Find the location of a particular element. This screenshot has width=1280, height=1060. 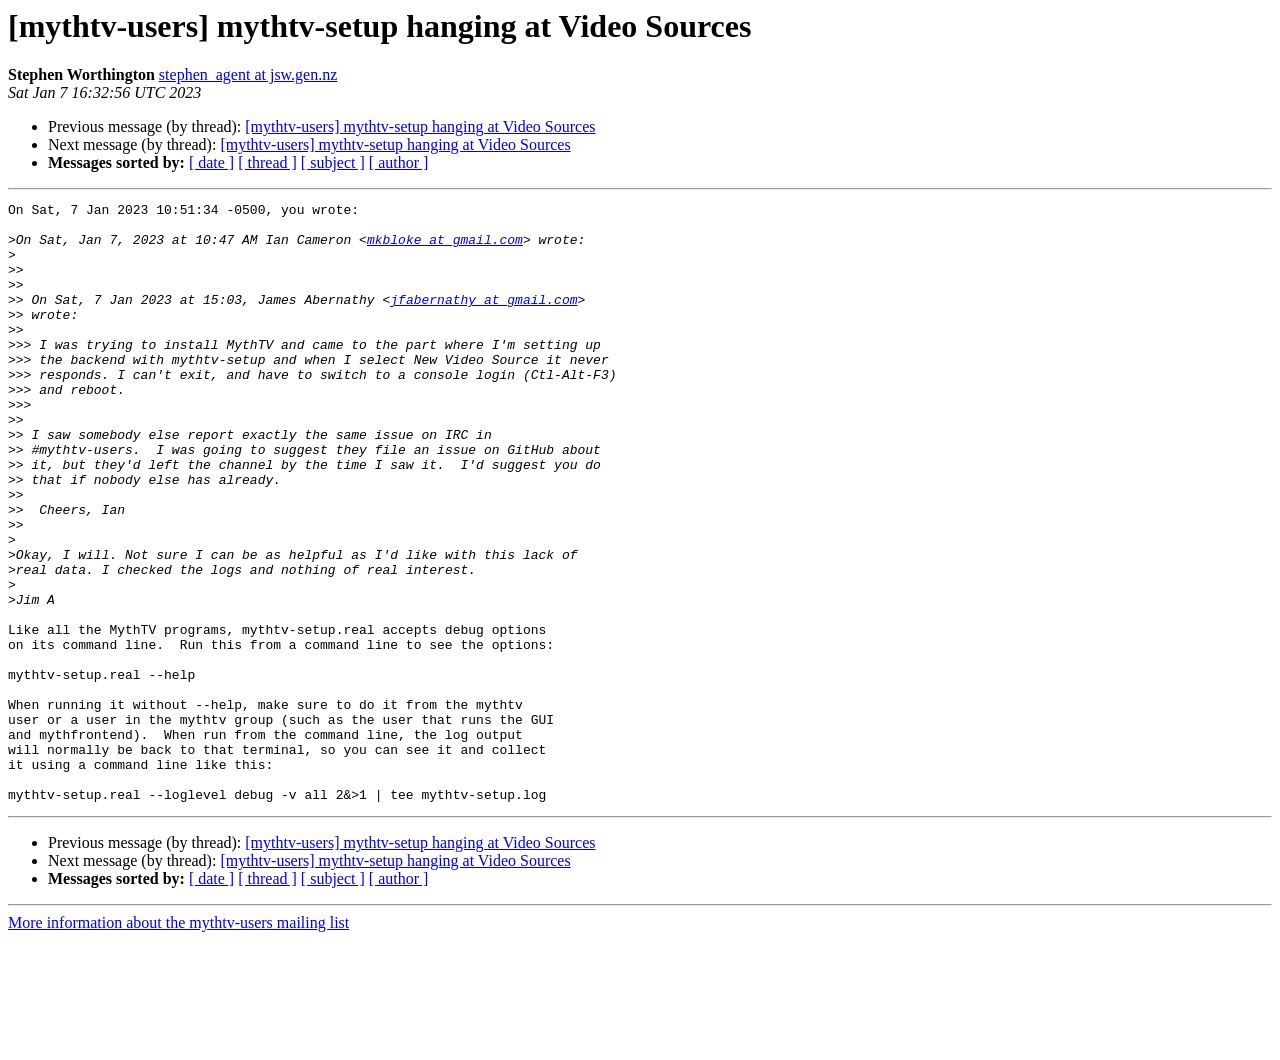

mkbloke at gmail.com is located at coordinates (445, 248).